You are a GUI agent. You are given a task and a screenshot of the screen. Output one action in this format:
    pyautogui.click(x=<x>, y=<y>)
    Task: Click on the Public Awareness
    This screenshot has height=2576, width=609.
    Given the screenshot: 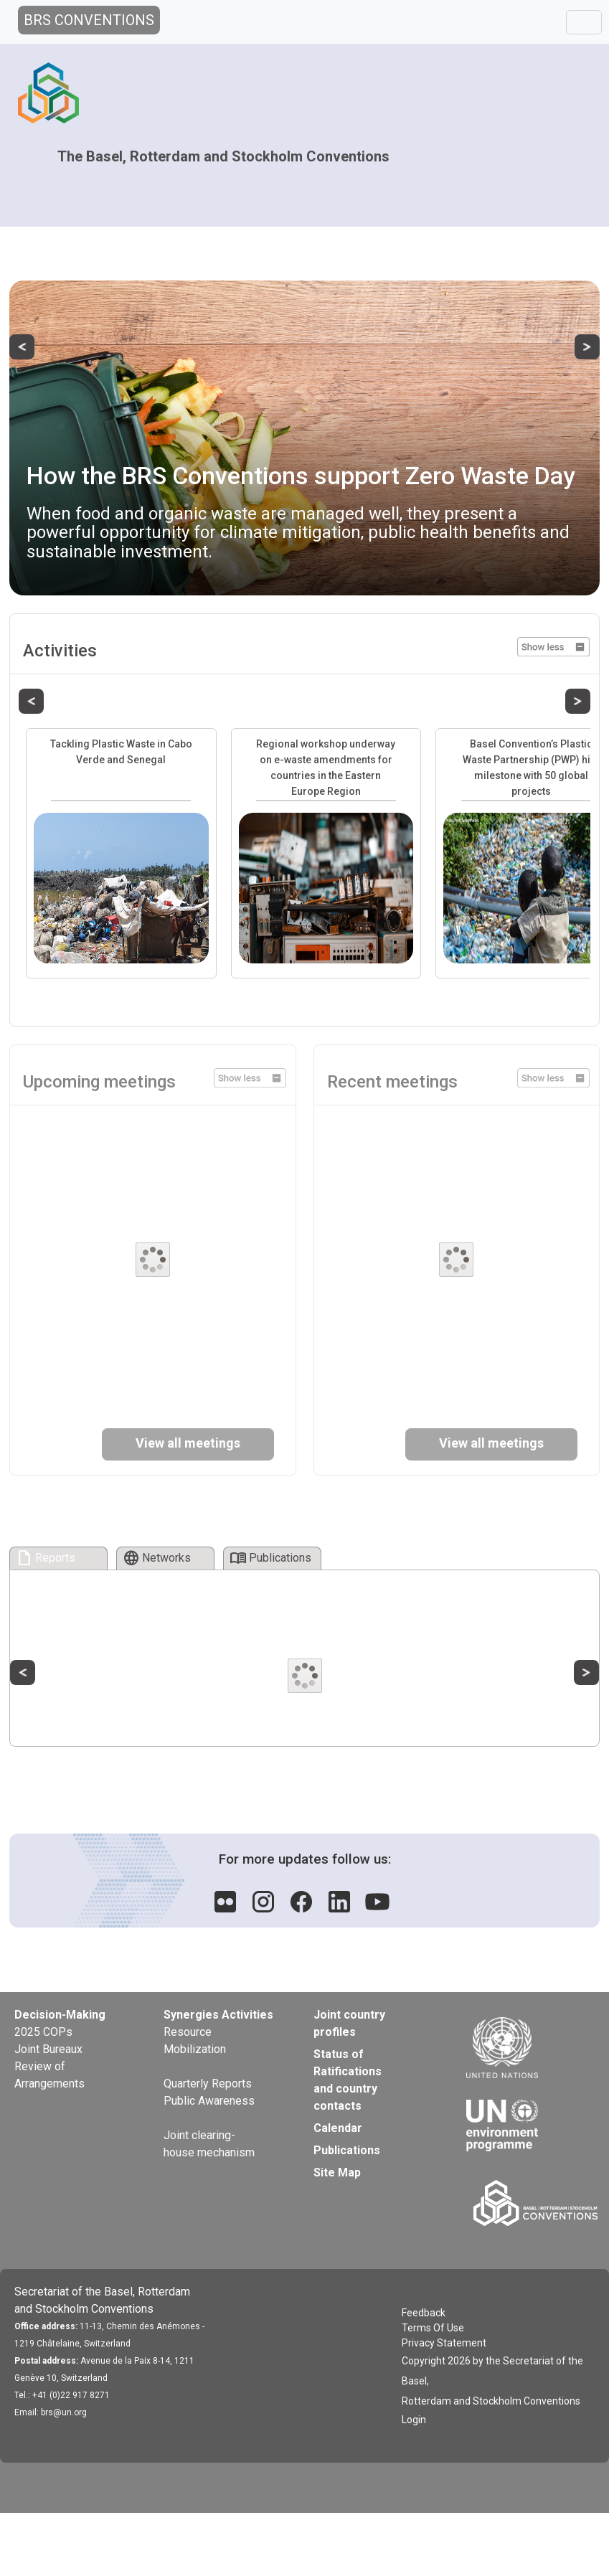 What is the action you would take?
    pyautogui.click(x=209, y=2101)
    